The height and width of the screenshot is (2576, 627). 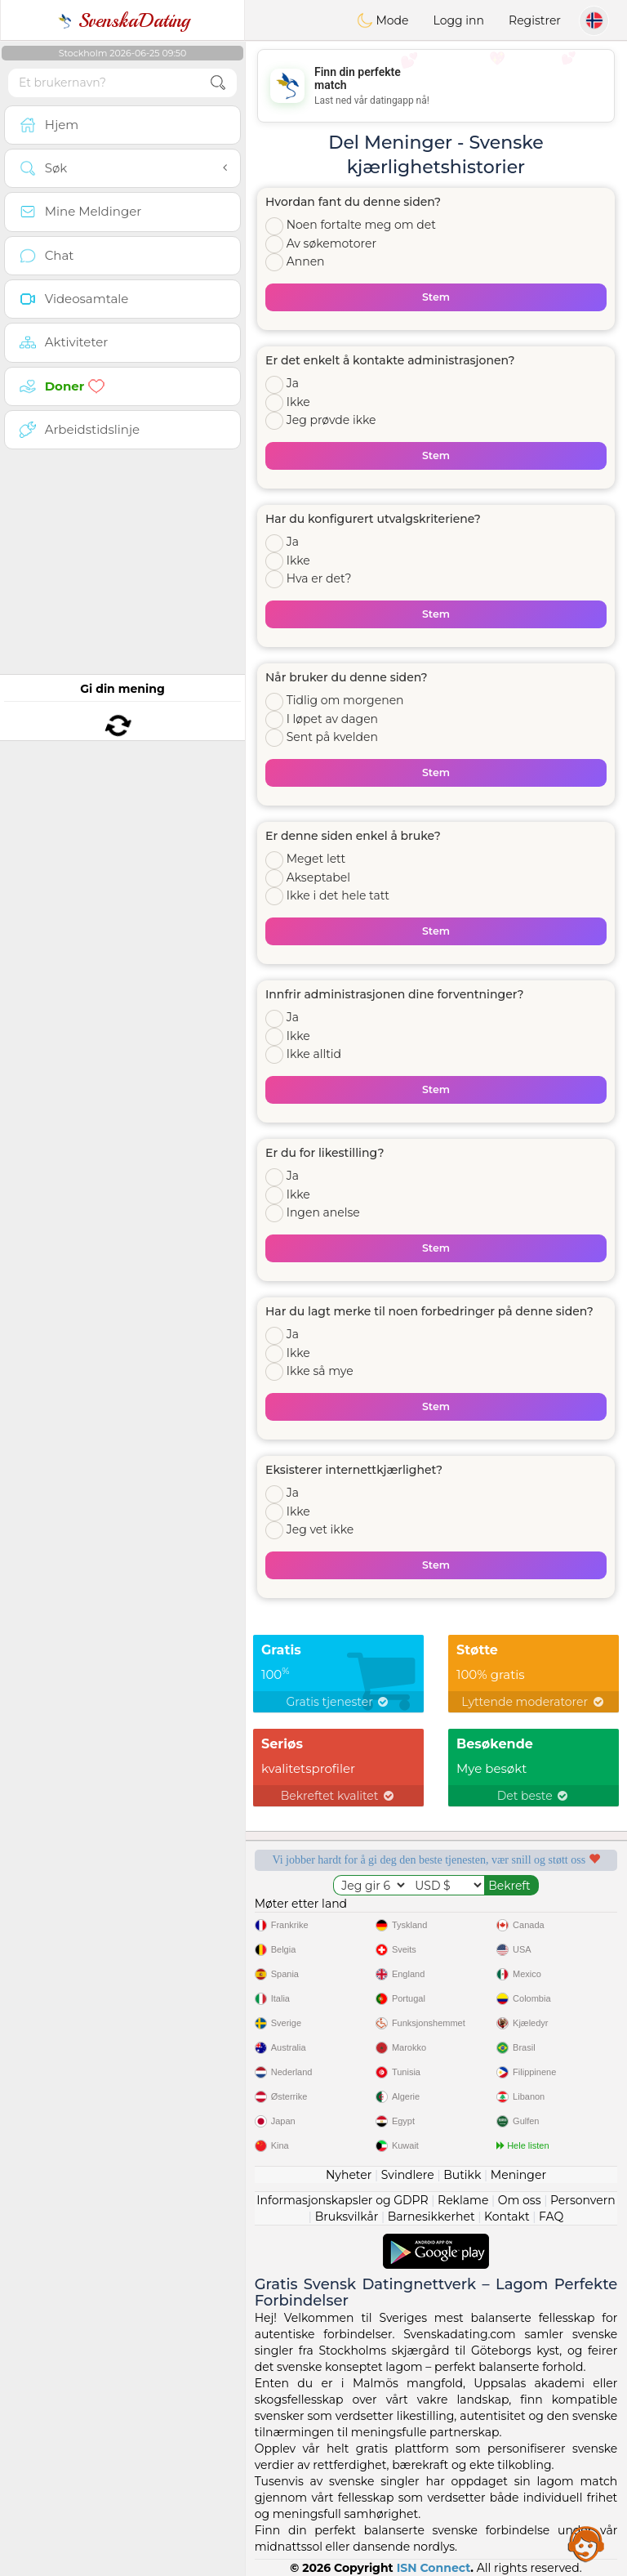 I want to click on FAQ, so click(x=551, y=2216).